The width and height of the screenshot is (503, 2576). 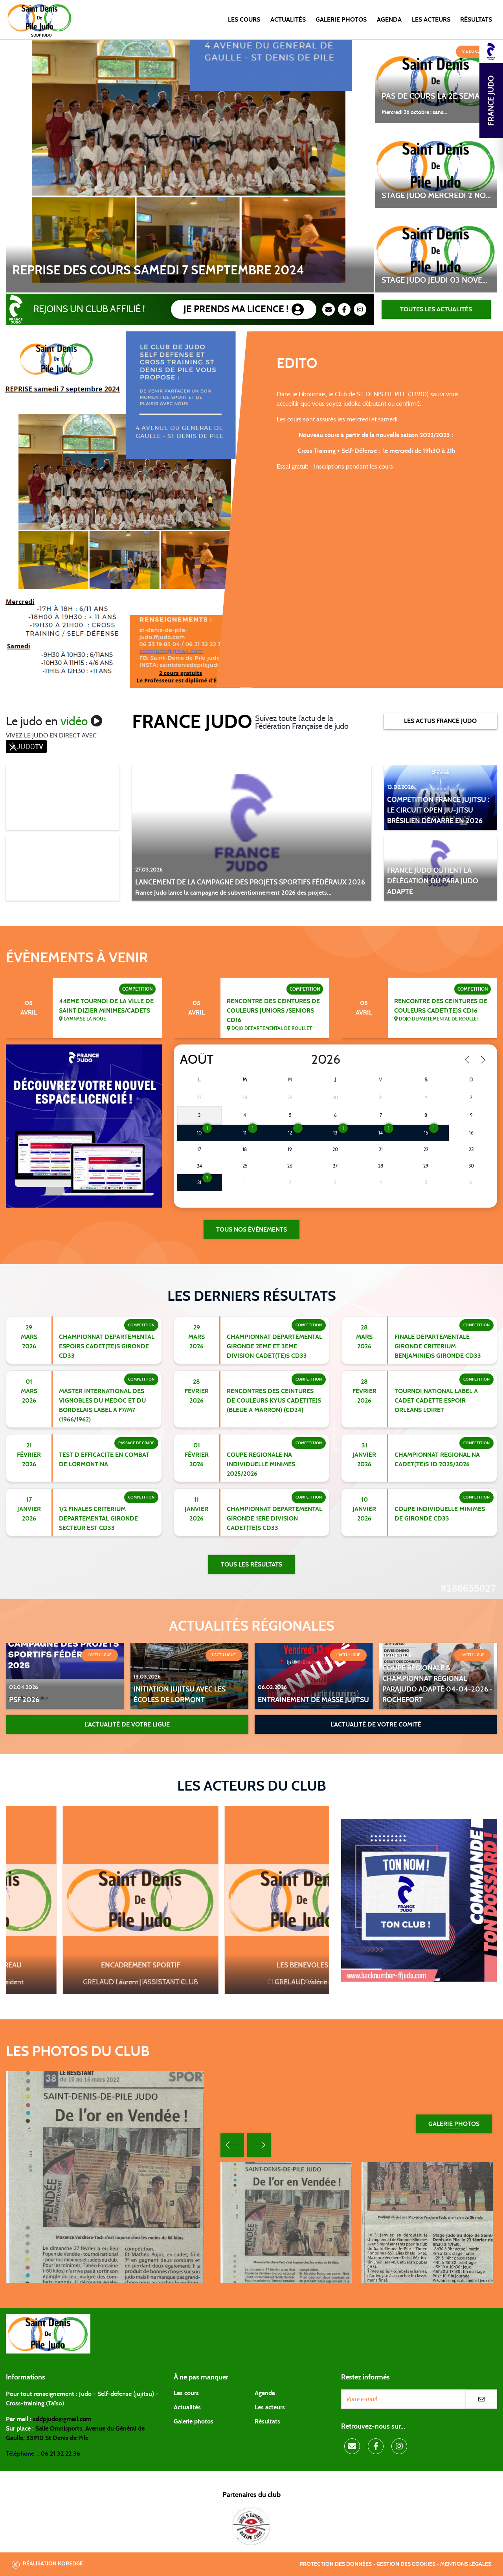 What do you see at coordinates (336, 2564) in the screenshot?
I see `Protection des données` at bounding box center [336, 2564].